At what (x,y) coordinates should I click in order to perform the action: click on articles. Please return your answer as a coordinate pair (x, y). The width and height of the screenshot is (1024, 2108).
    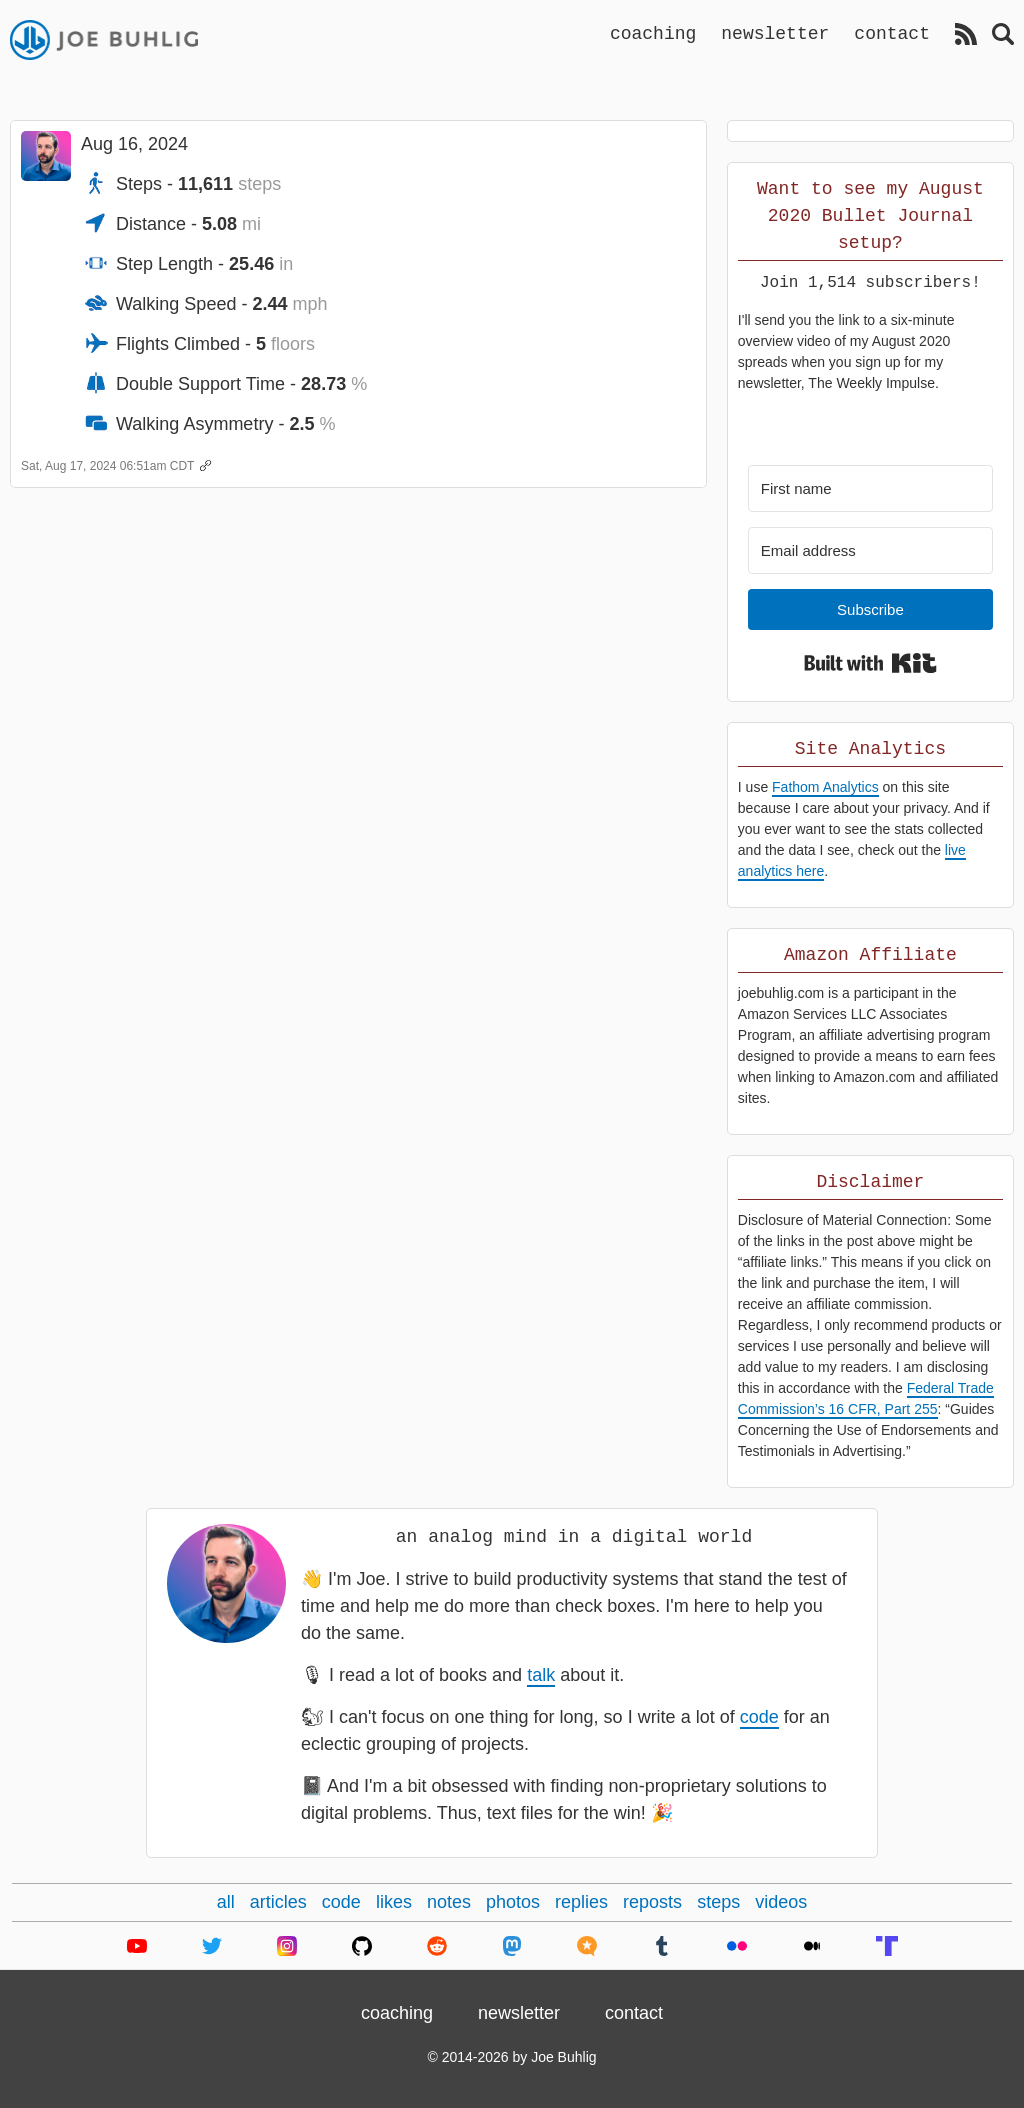
    Looking at the image, I should click on (278, 1902).